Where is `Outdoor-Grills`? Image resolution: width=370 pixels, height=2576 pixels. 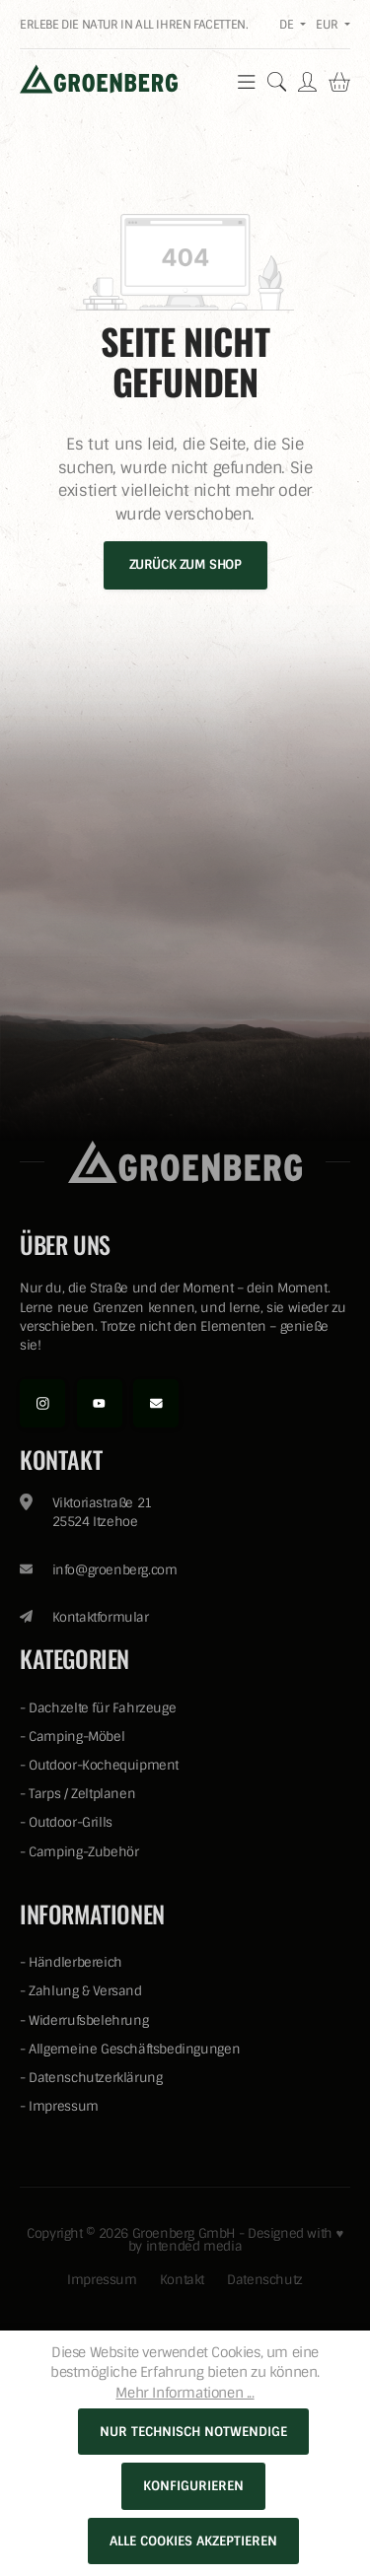
Outdoor-Grills is located at coordinates (70, 1822).